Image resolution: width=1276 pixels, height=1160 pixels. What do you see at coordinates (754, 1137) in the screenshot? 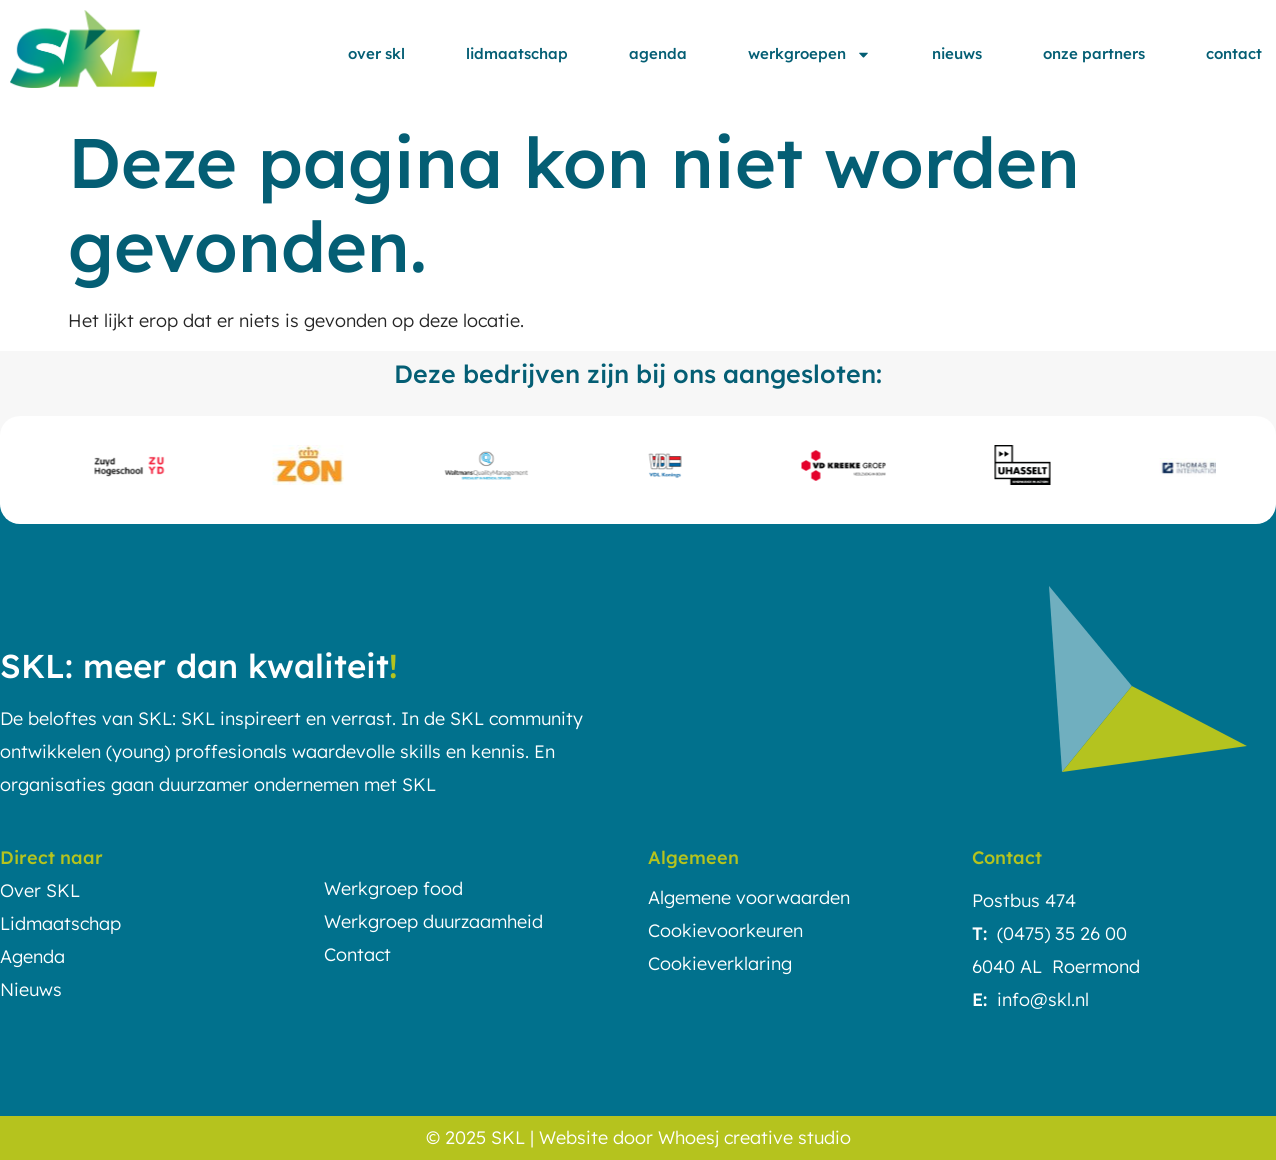
I see `Whoesj creative studio` at bounding box center [754, 1137].